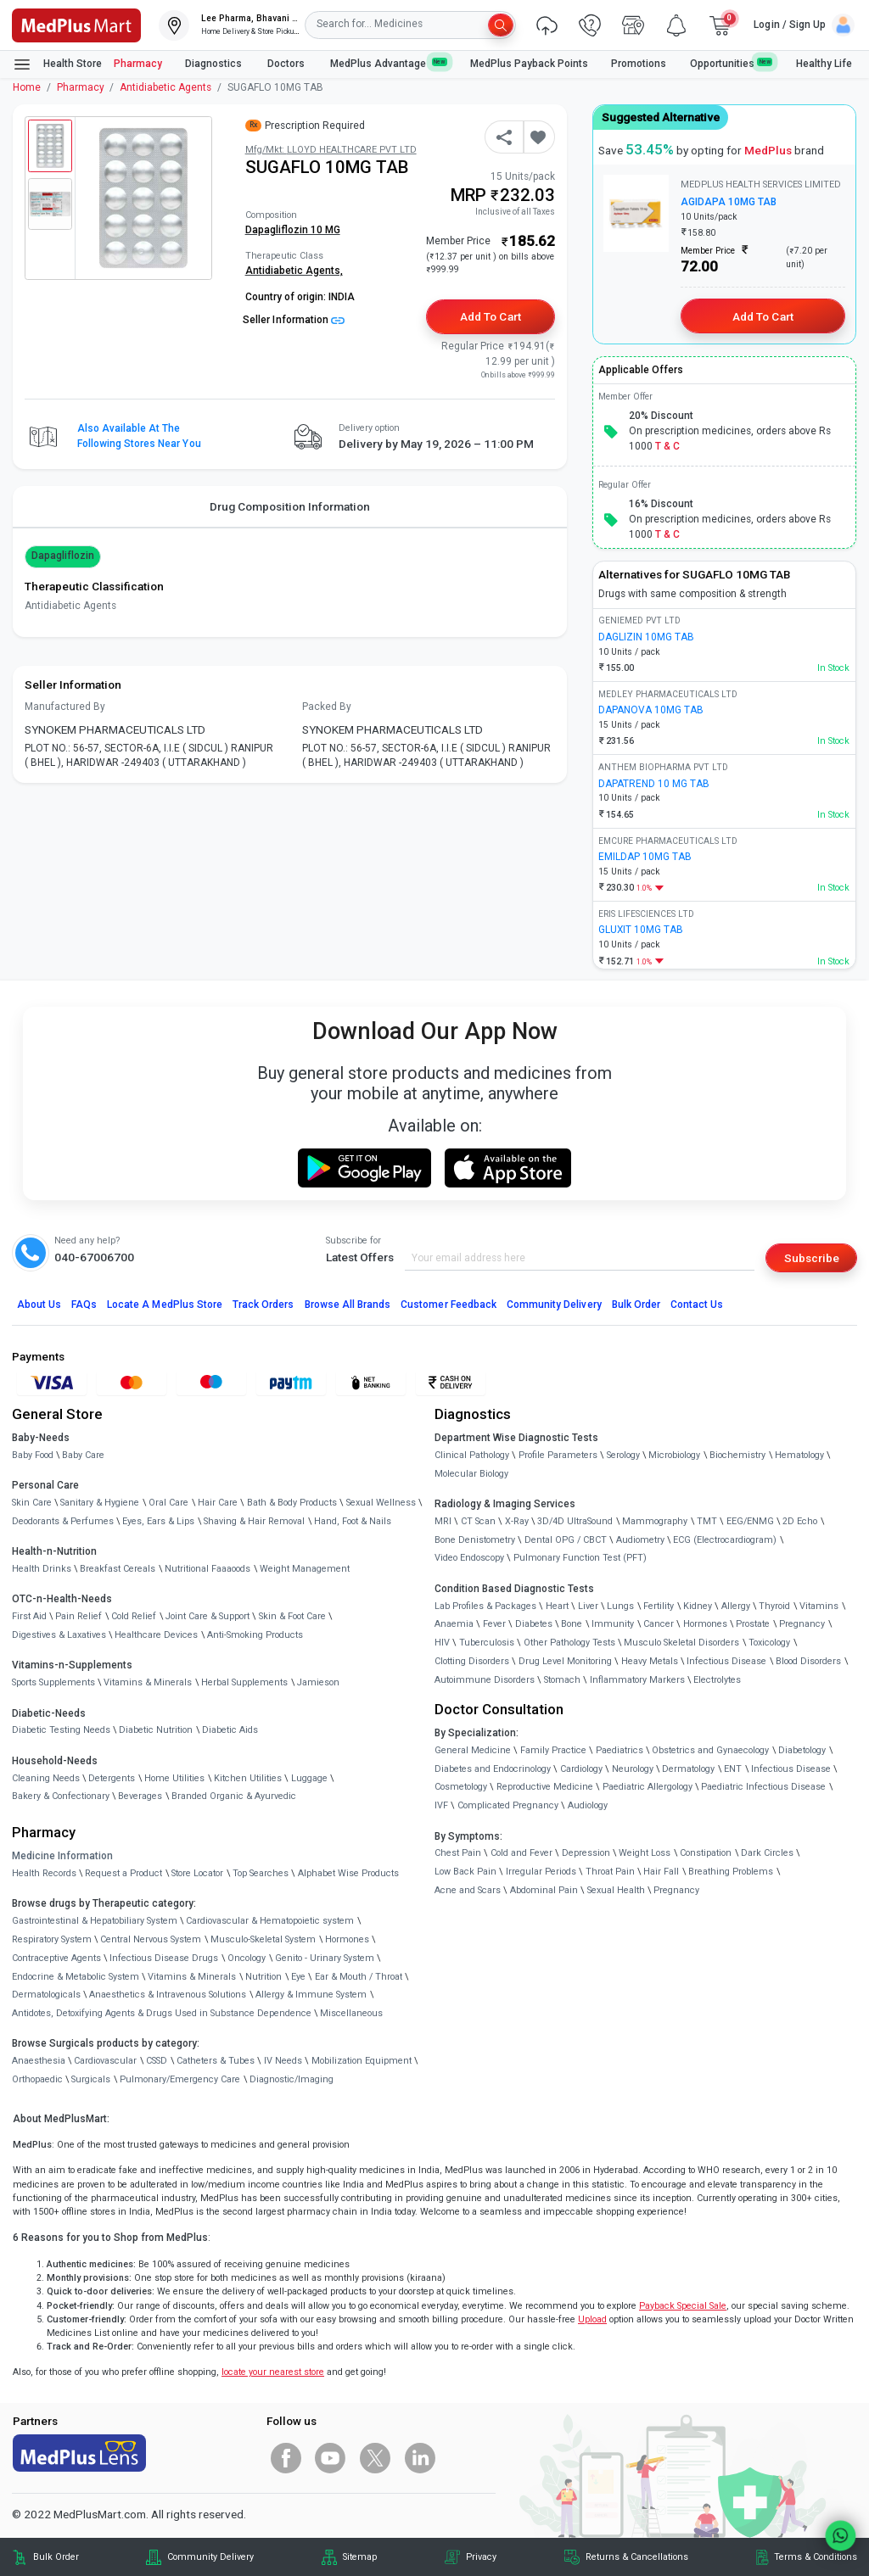  What do you see at coordinates (733, 1768) in the screenshot?
I see `ENT` at bounding box center [733, 1768].